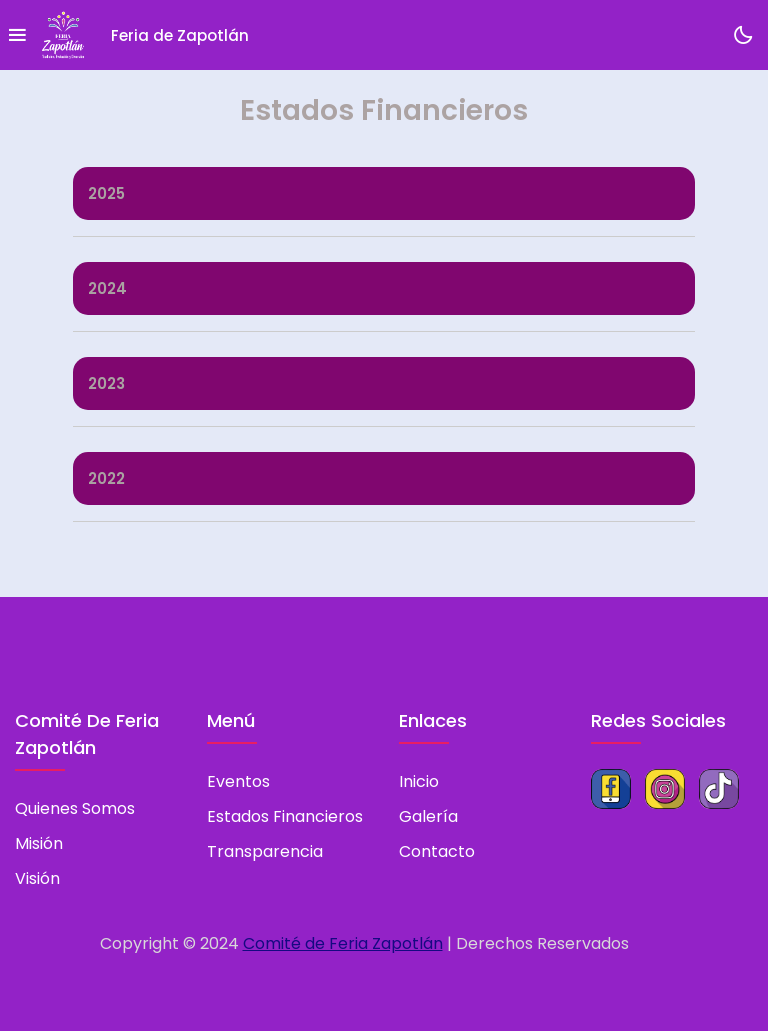  What do you see at coordinates (106, 478) in the screenshot?
I see `2022` at bounding box center [106, 478].